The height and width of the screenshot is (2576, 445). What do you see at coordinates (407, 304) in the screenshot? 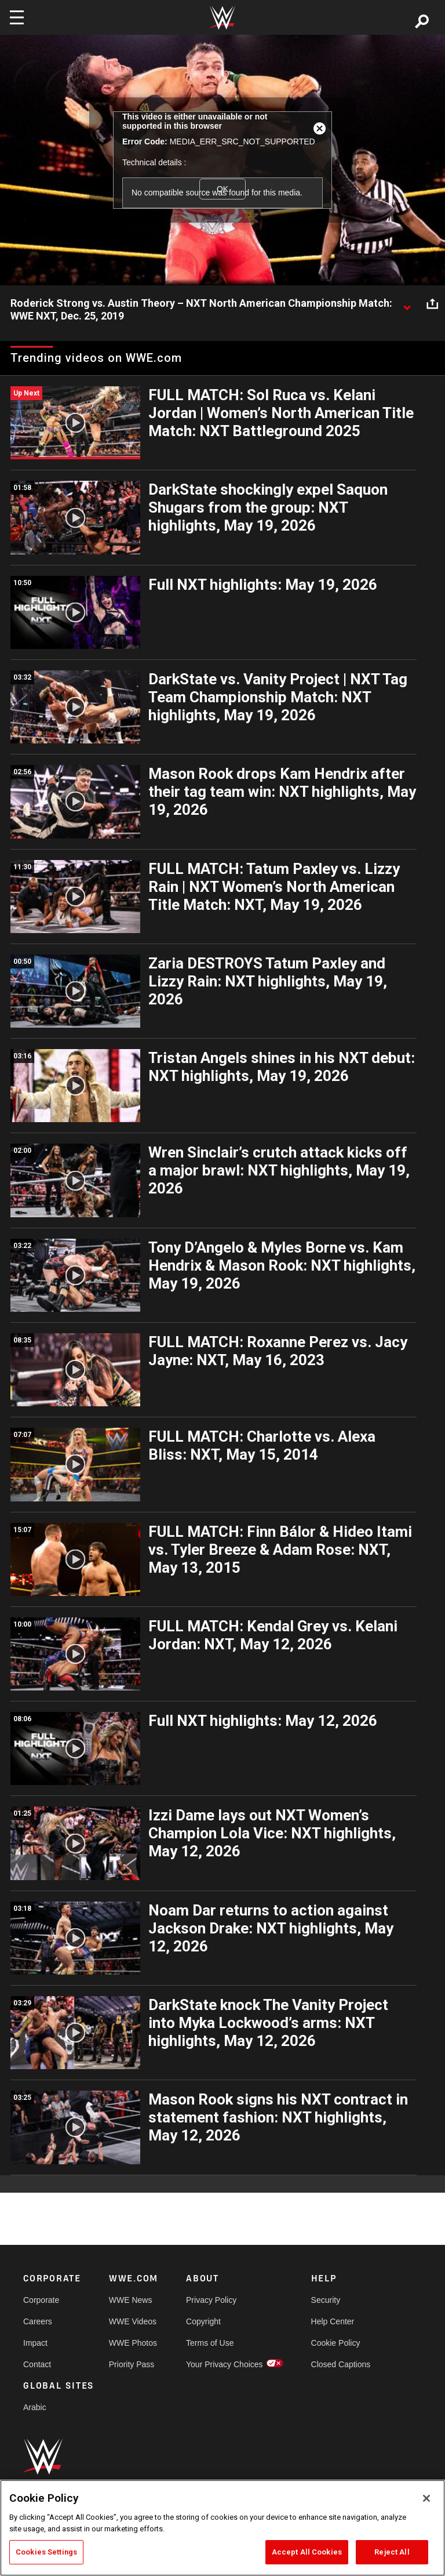
I see `[Show video description]` at bounding box center [407, 304].